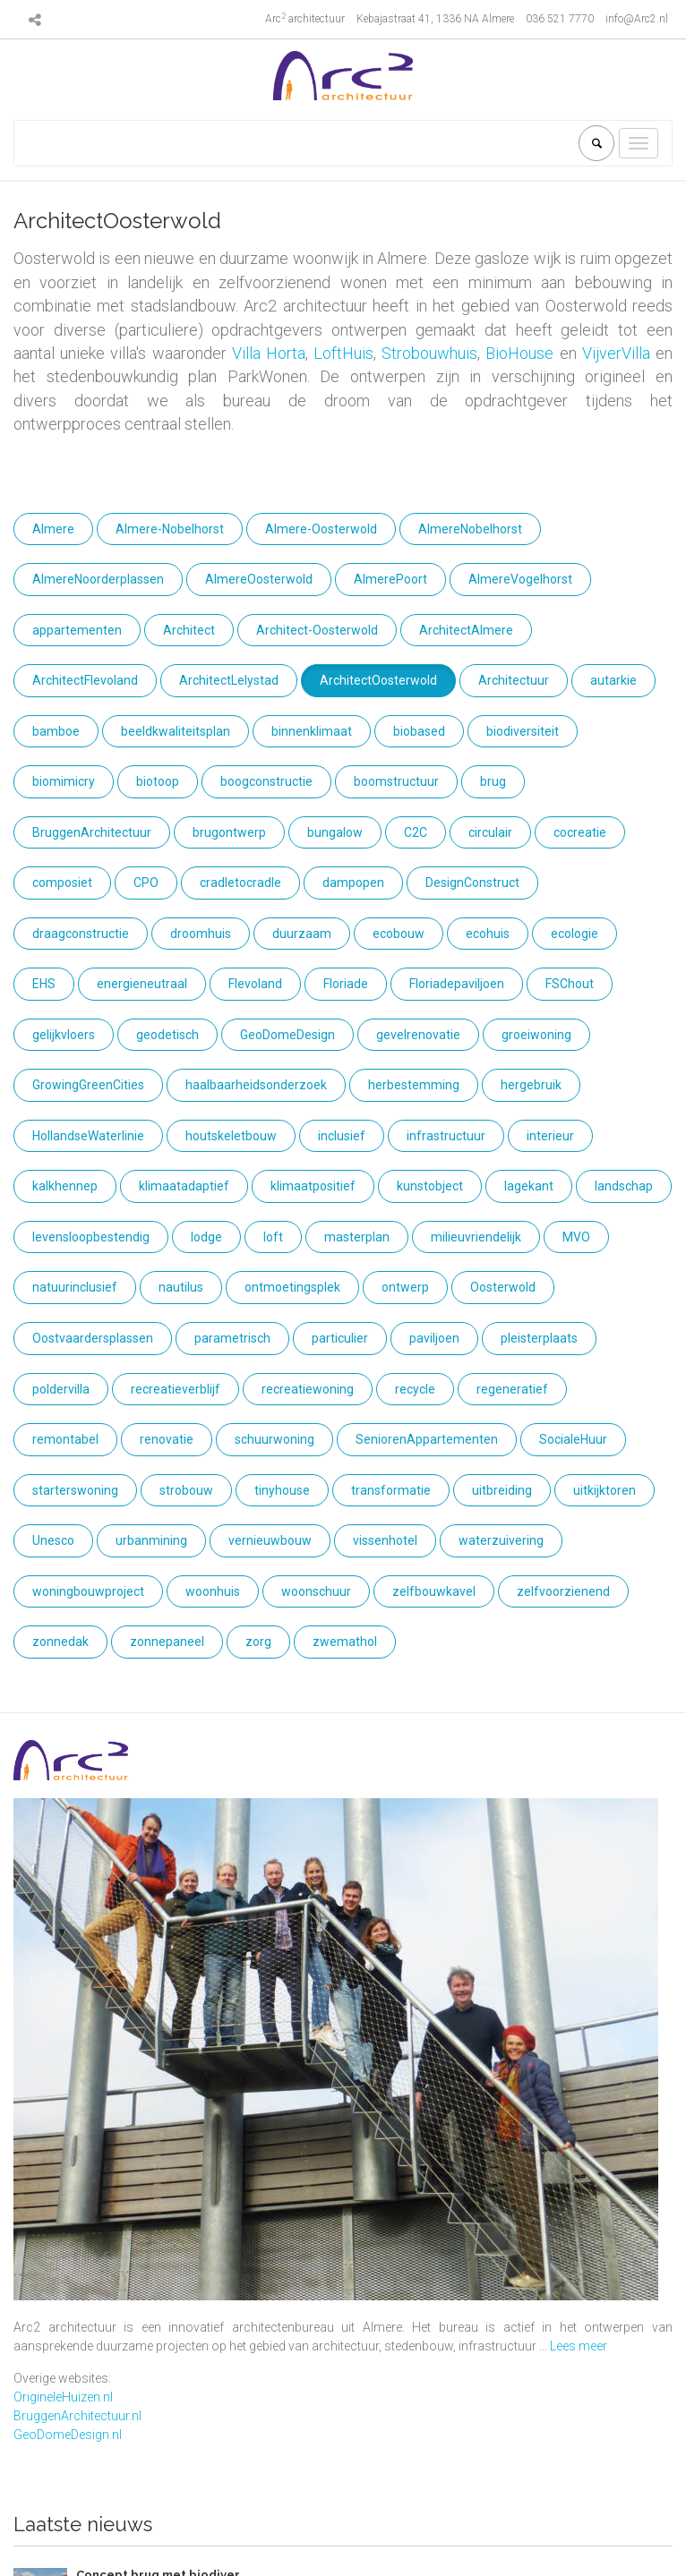  What do you see at coordinates (446, 1136) in the screenshot?
I see `infrastructuur` at bounding box center [446, 1136].